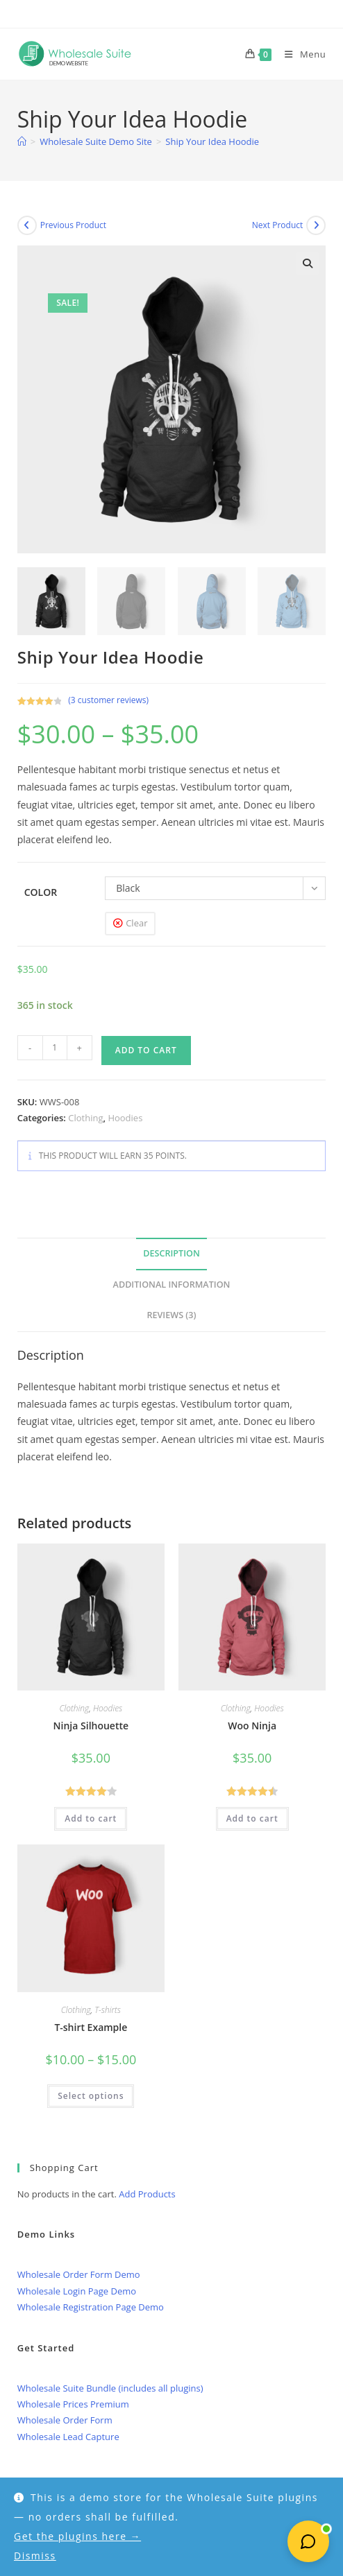 Image resolution: width=343 pixels, height=2576 pixels. I want to click on Previous Product, so click(73, 225).